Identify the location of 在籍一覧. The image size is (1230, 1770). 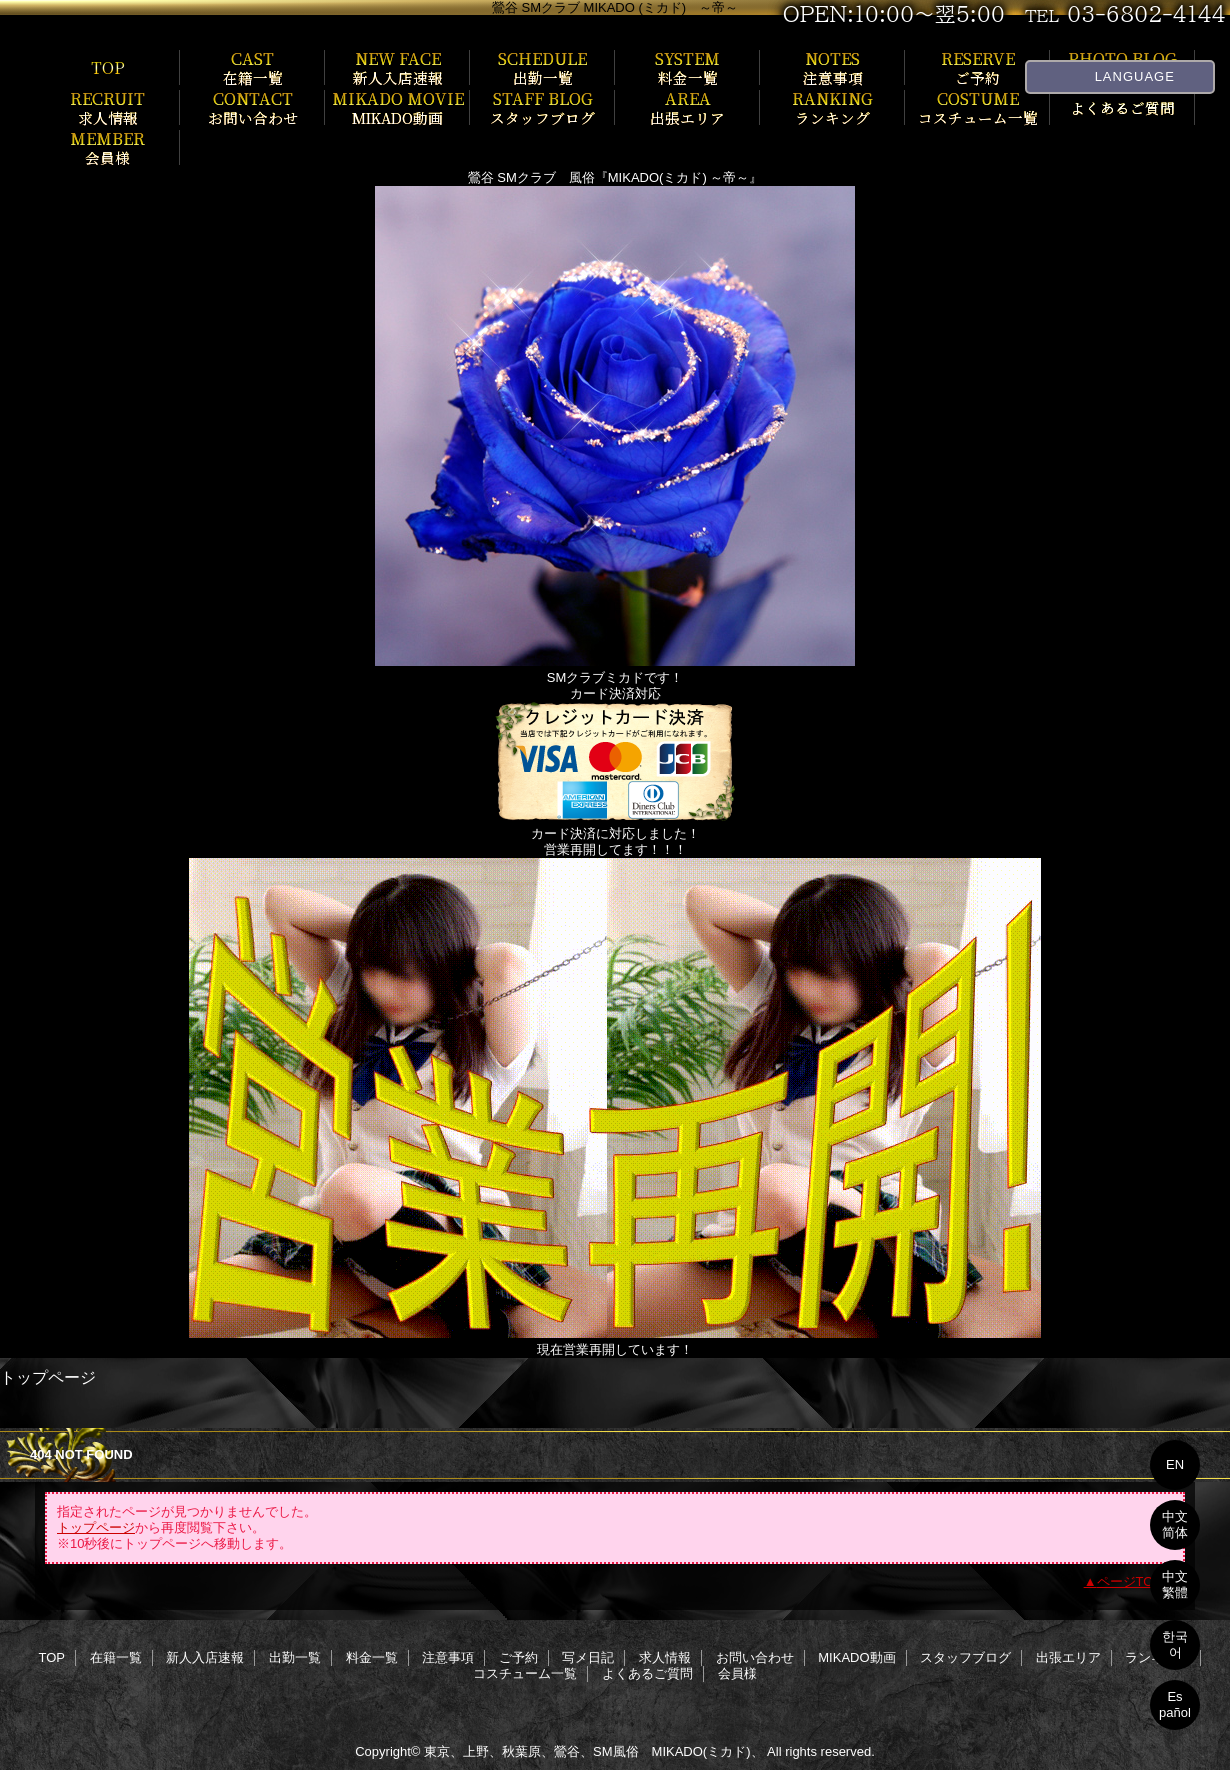
(116, 1657).